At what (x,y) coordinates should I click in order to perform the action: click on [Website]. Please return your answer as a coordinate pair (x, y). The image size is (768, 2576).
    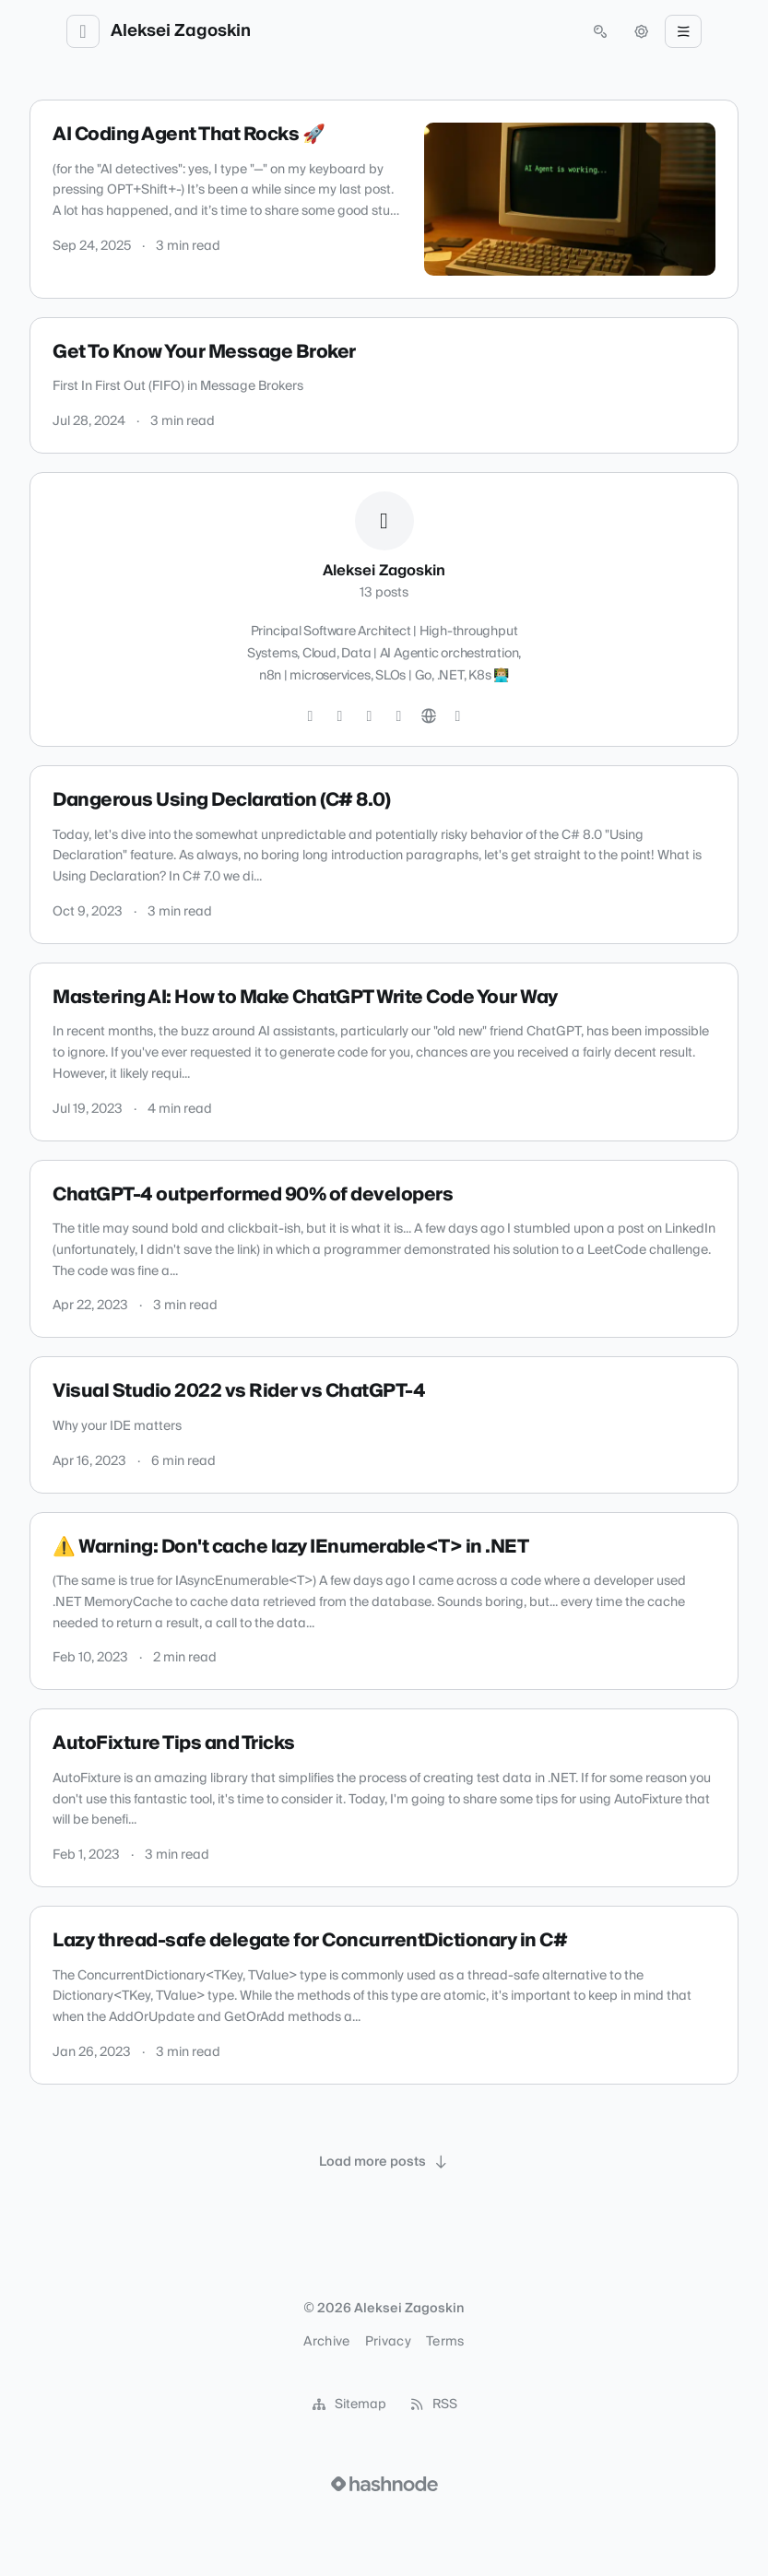
    Looking at the image, I should click on (428, 716).